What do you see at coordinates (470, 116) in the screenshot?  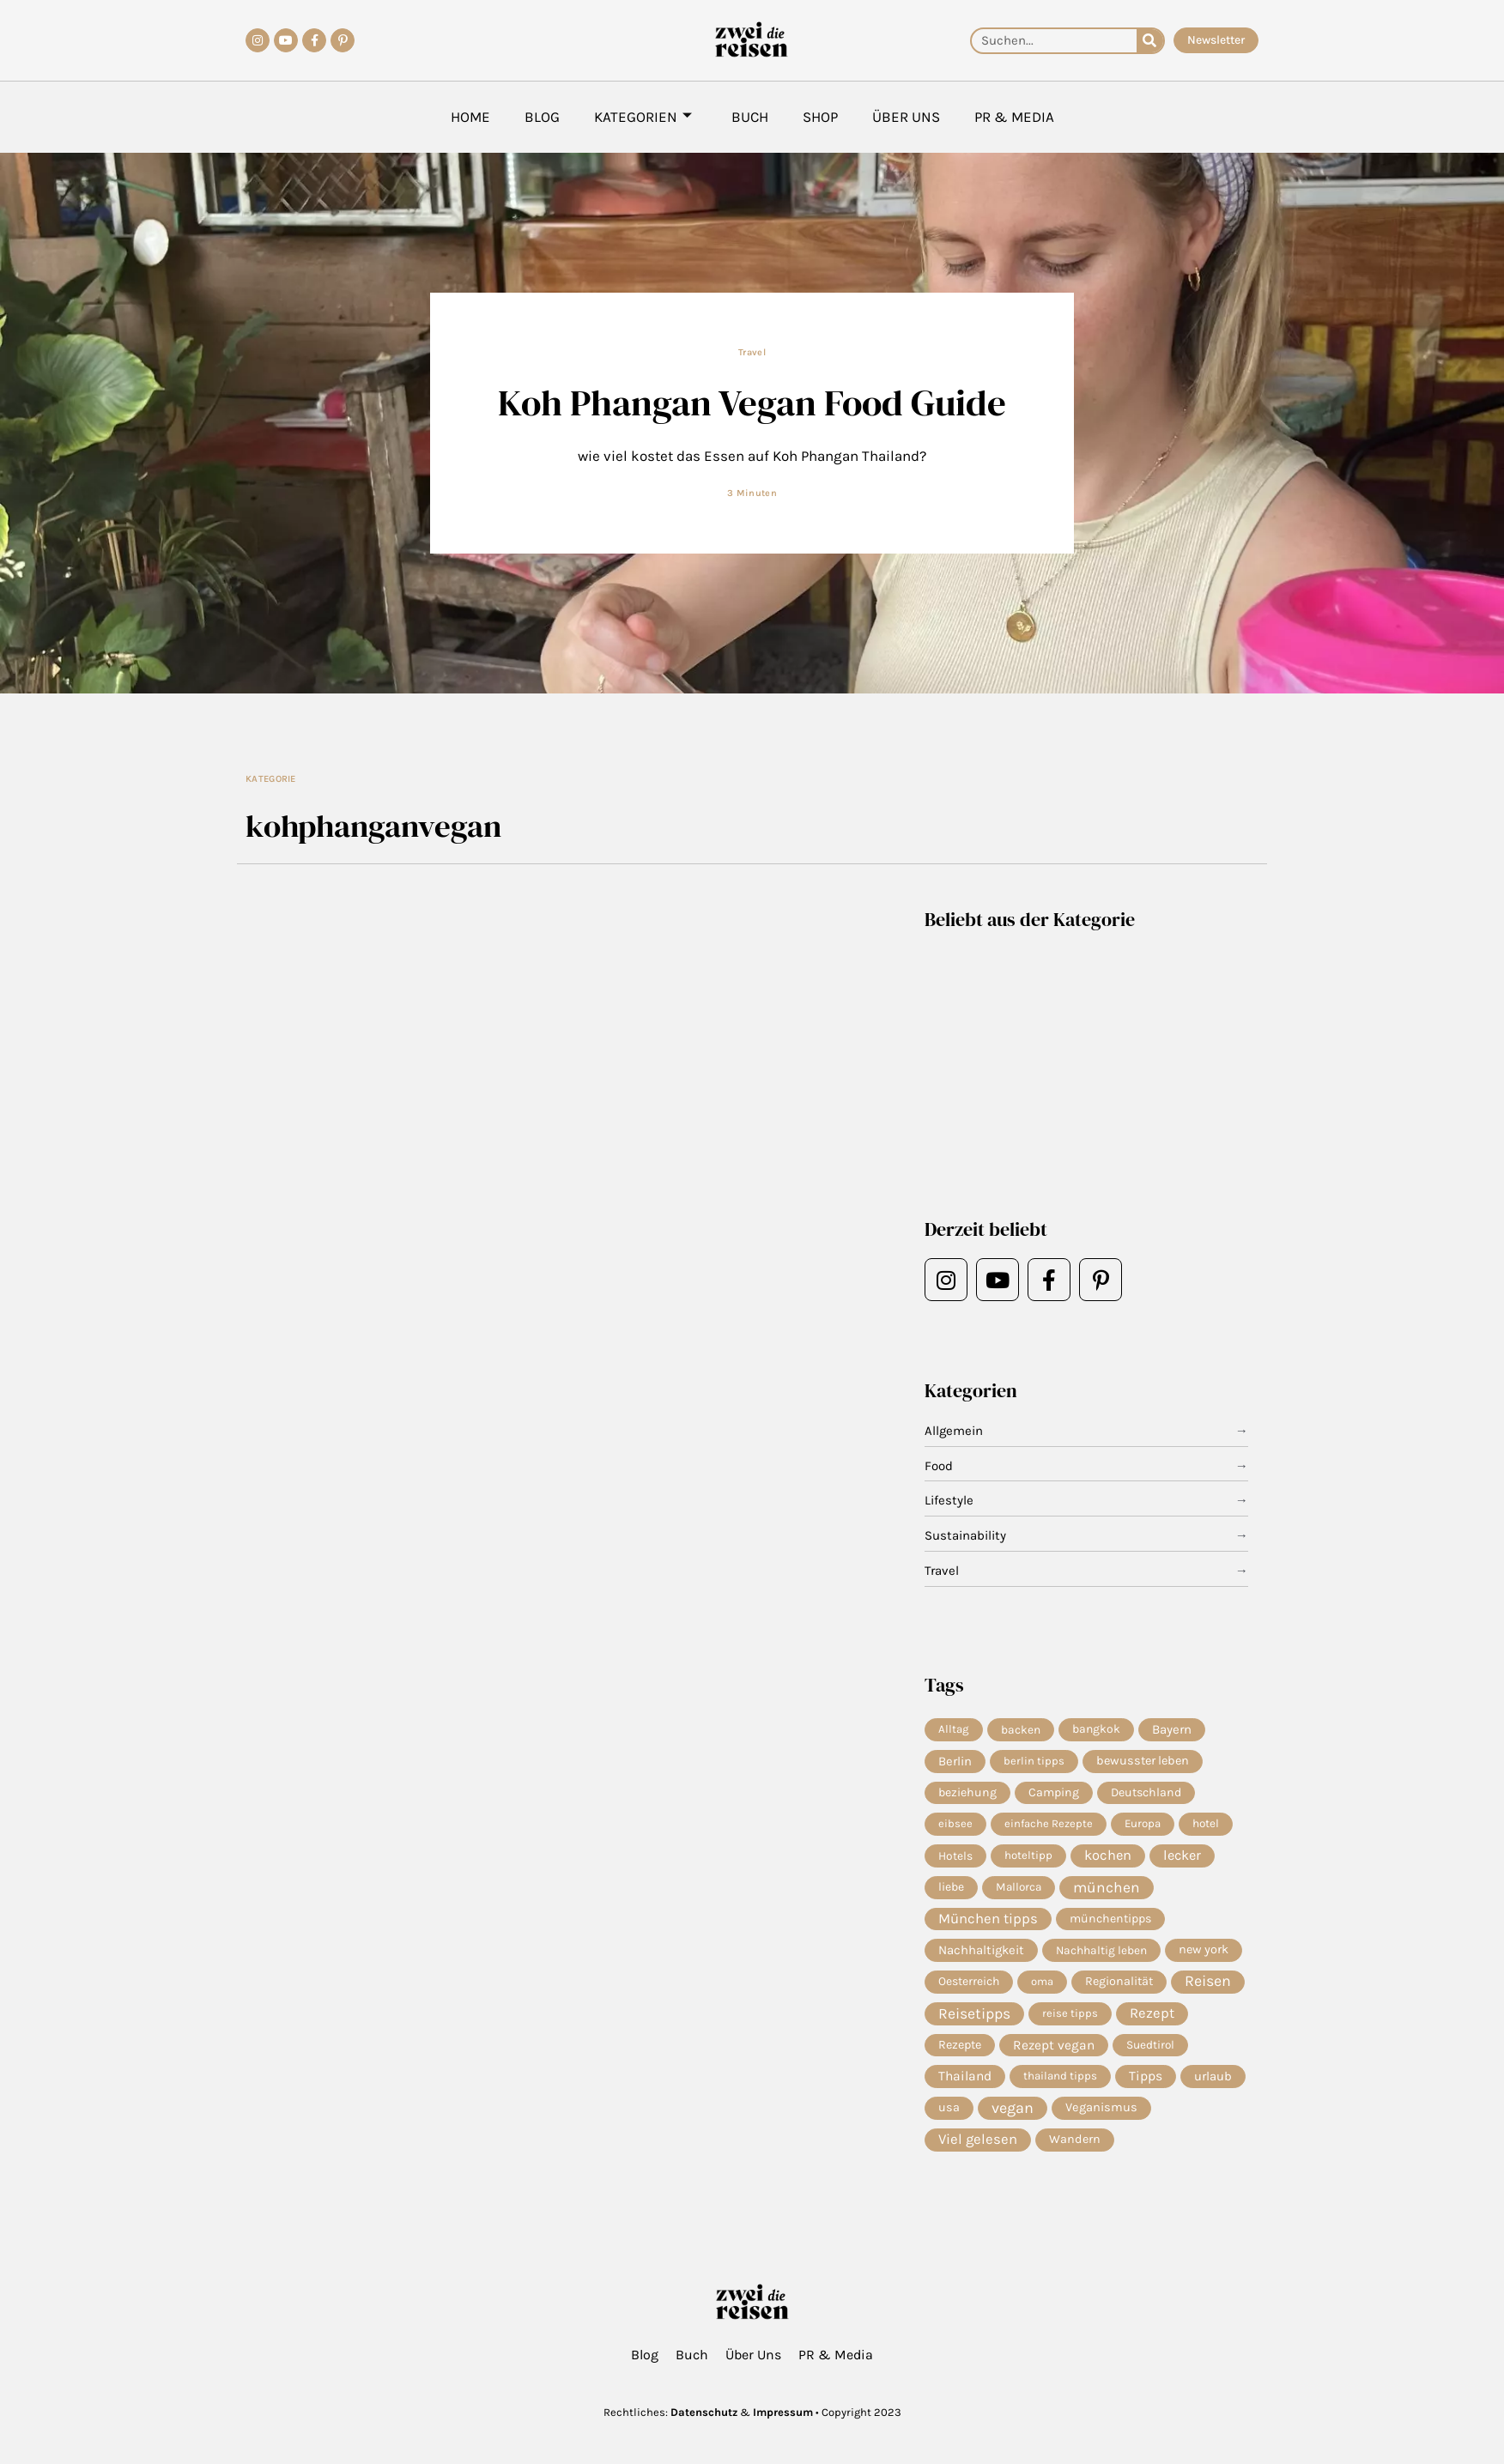 I see `Home` at bounding box center [470, 116].